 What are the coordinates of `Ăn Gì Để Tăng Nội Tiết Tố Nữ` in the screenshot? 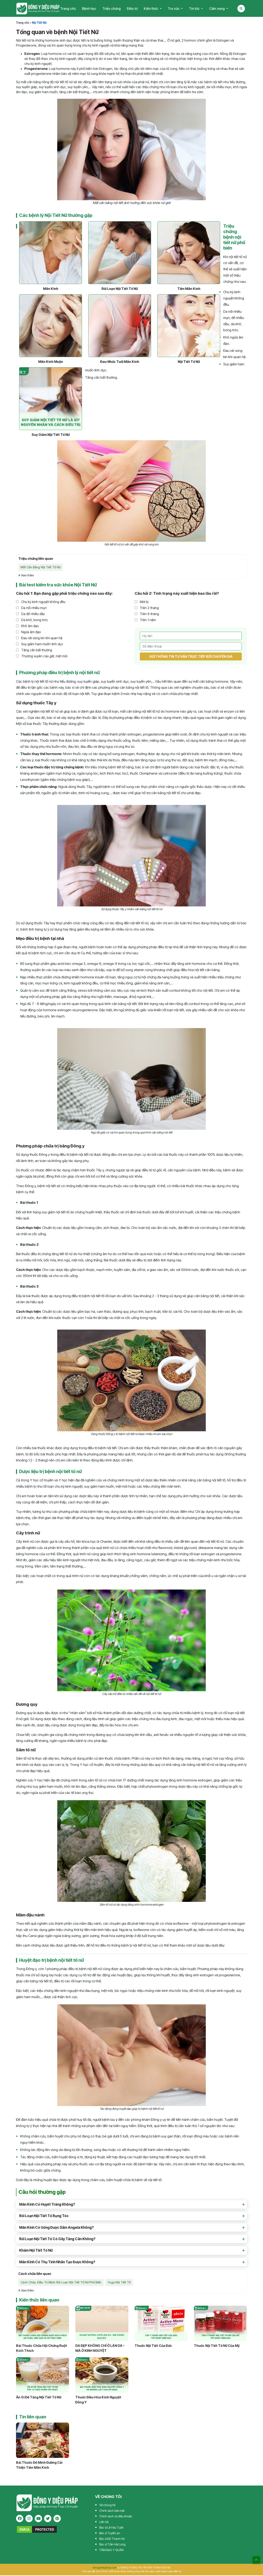 It's located at (38, 2398).